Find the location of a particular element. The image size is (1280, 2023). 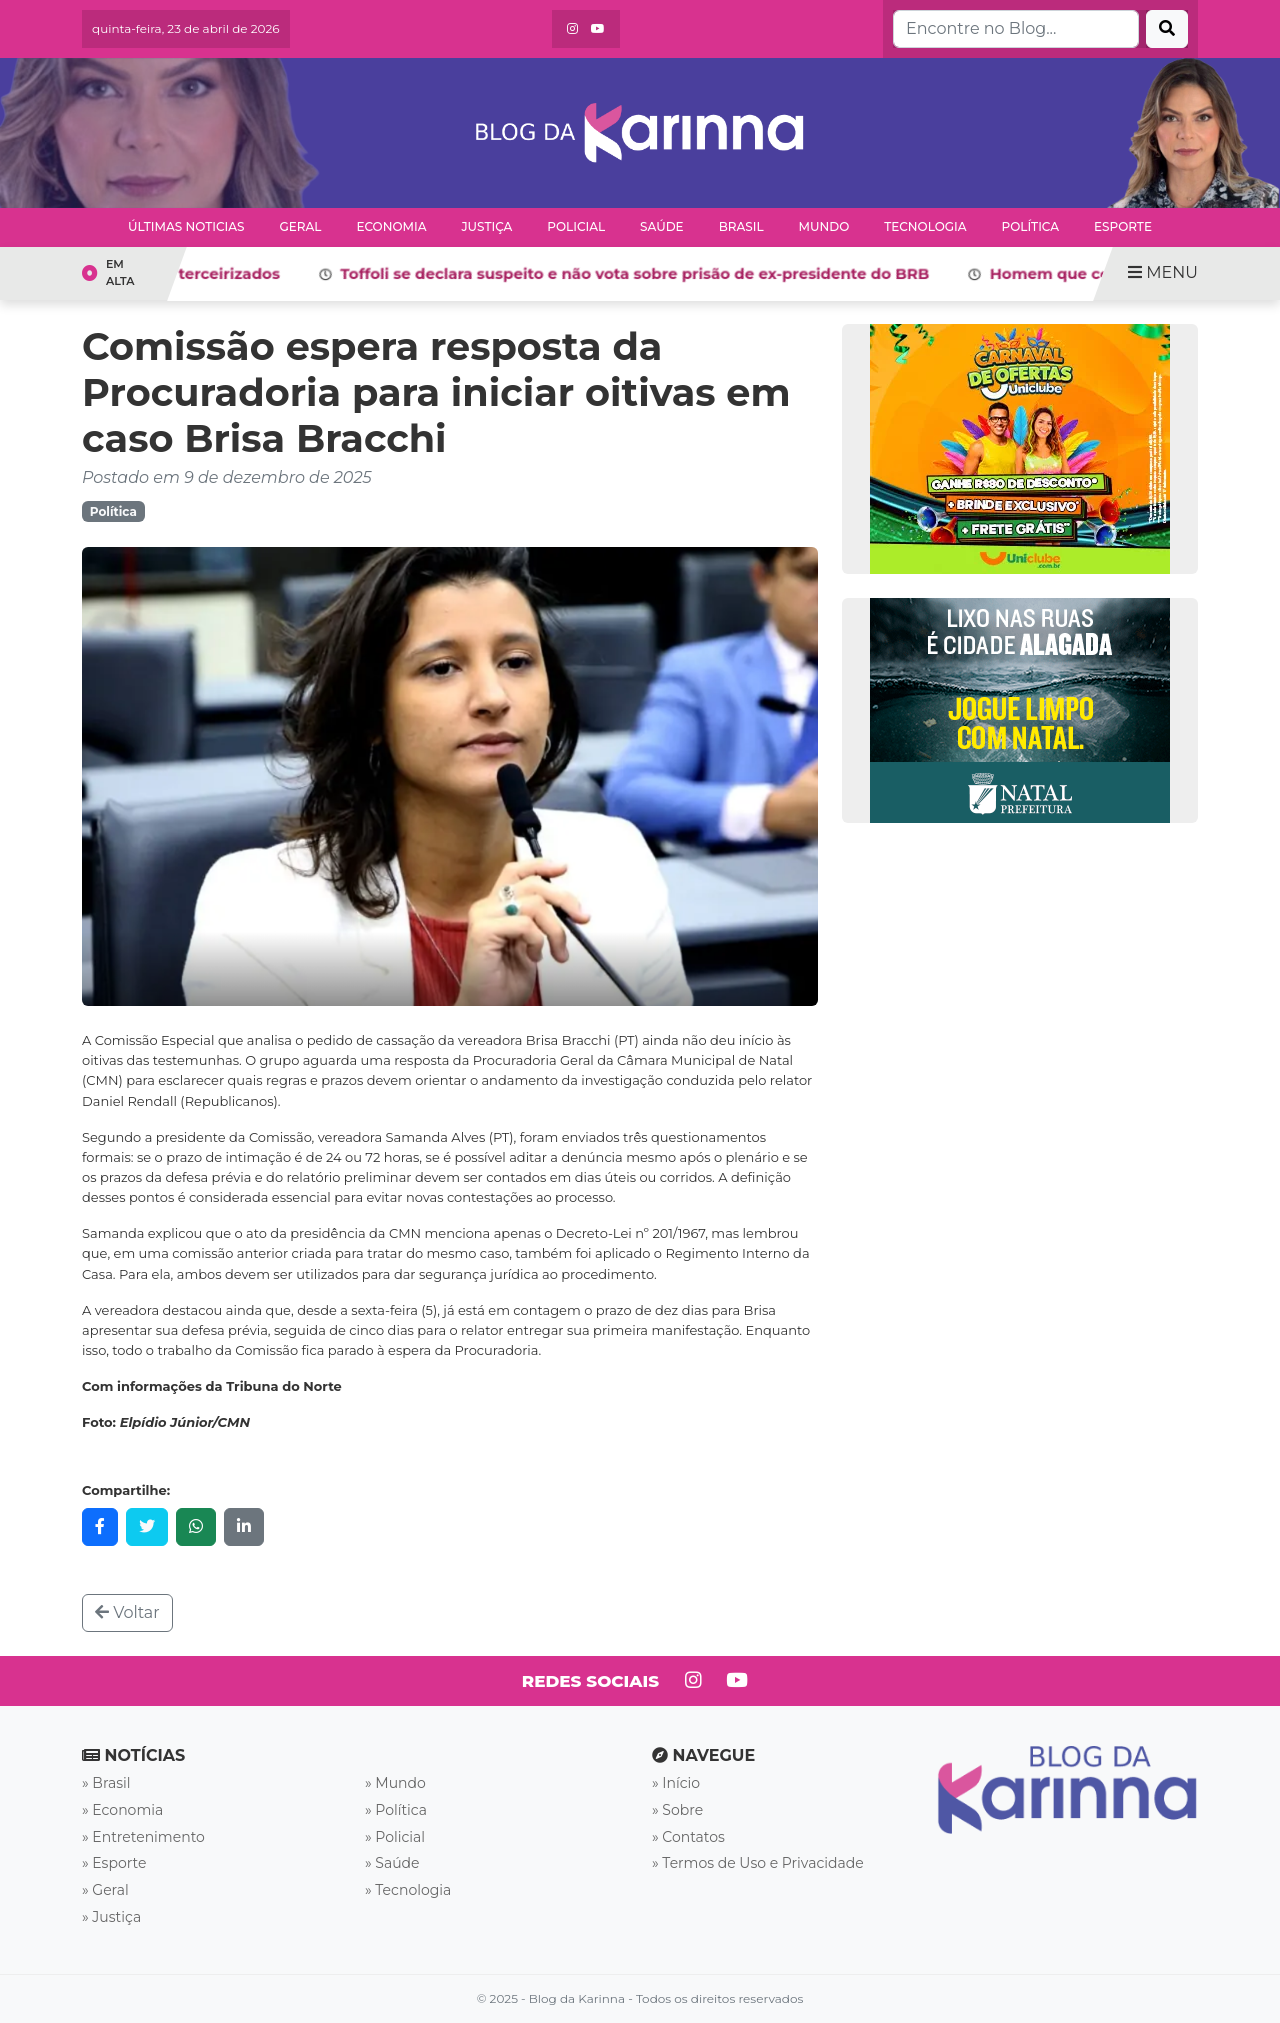

Contatos is located at coordinates (693, 1837).